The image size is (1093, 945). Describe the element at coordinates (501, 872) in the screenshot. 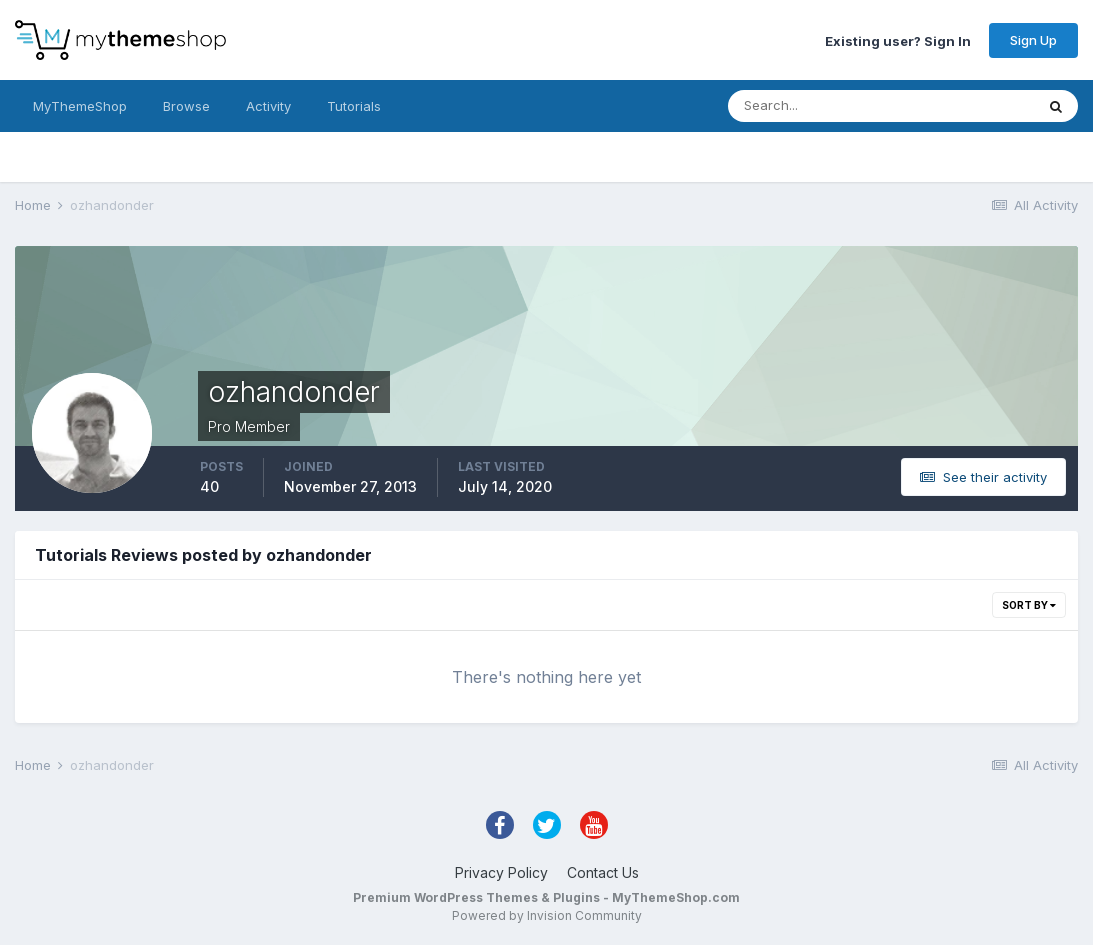

I see `Privacy Policy` at that location.